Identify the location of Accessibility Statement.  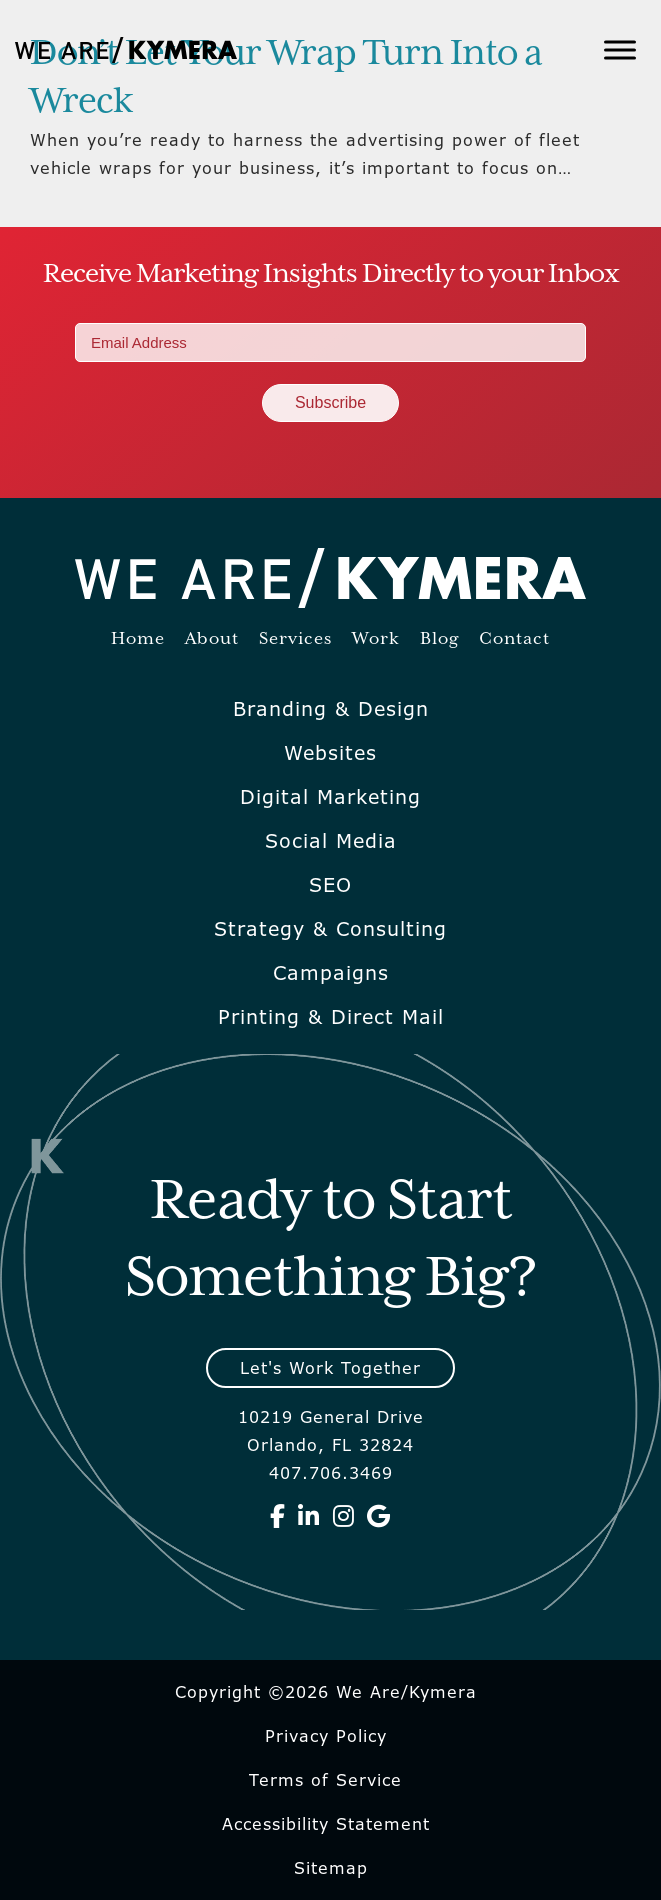
(326, 1824).